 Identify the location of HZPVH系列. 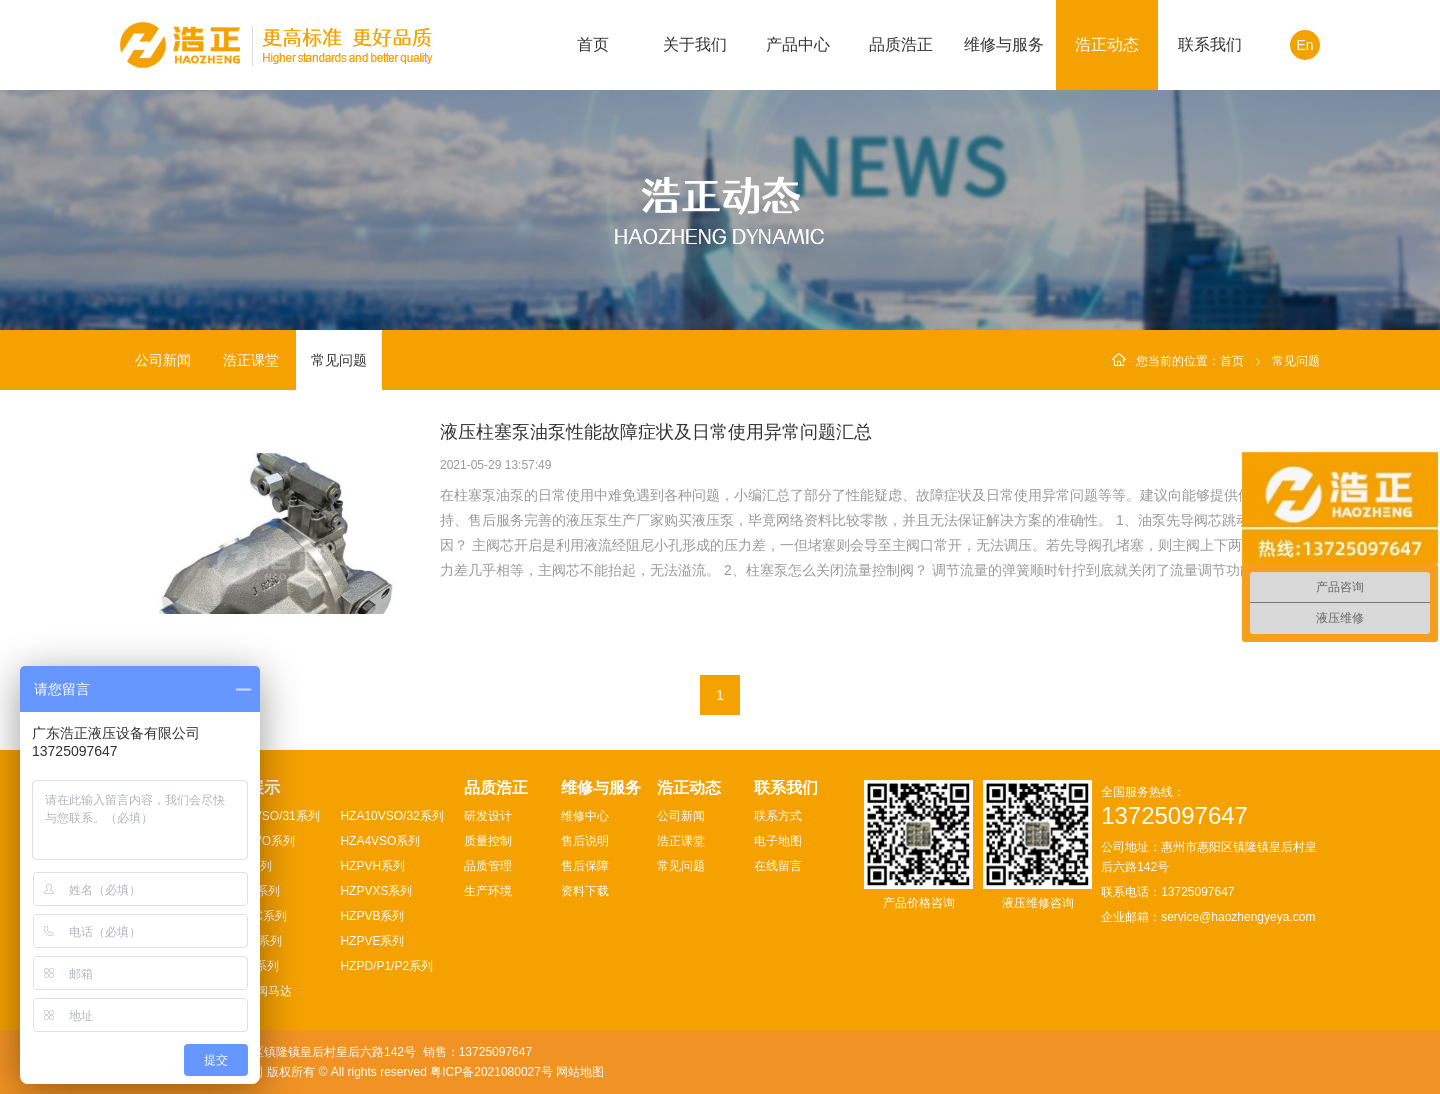
(372, 866).